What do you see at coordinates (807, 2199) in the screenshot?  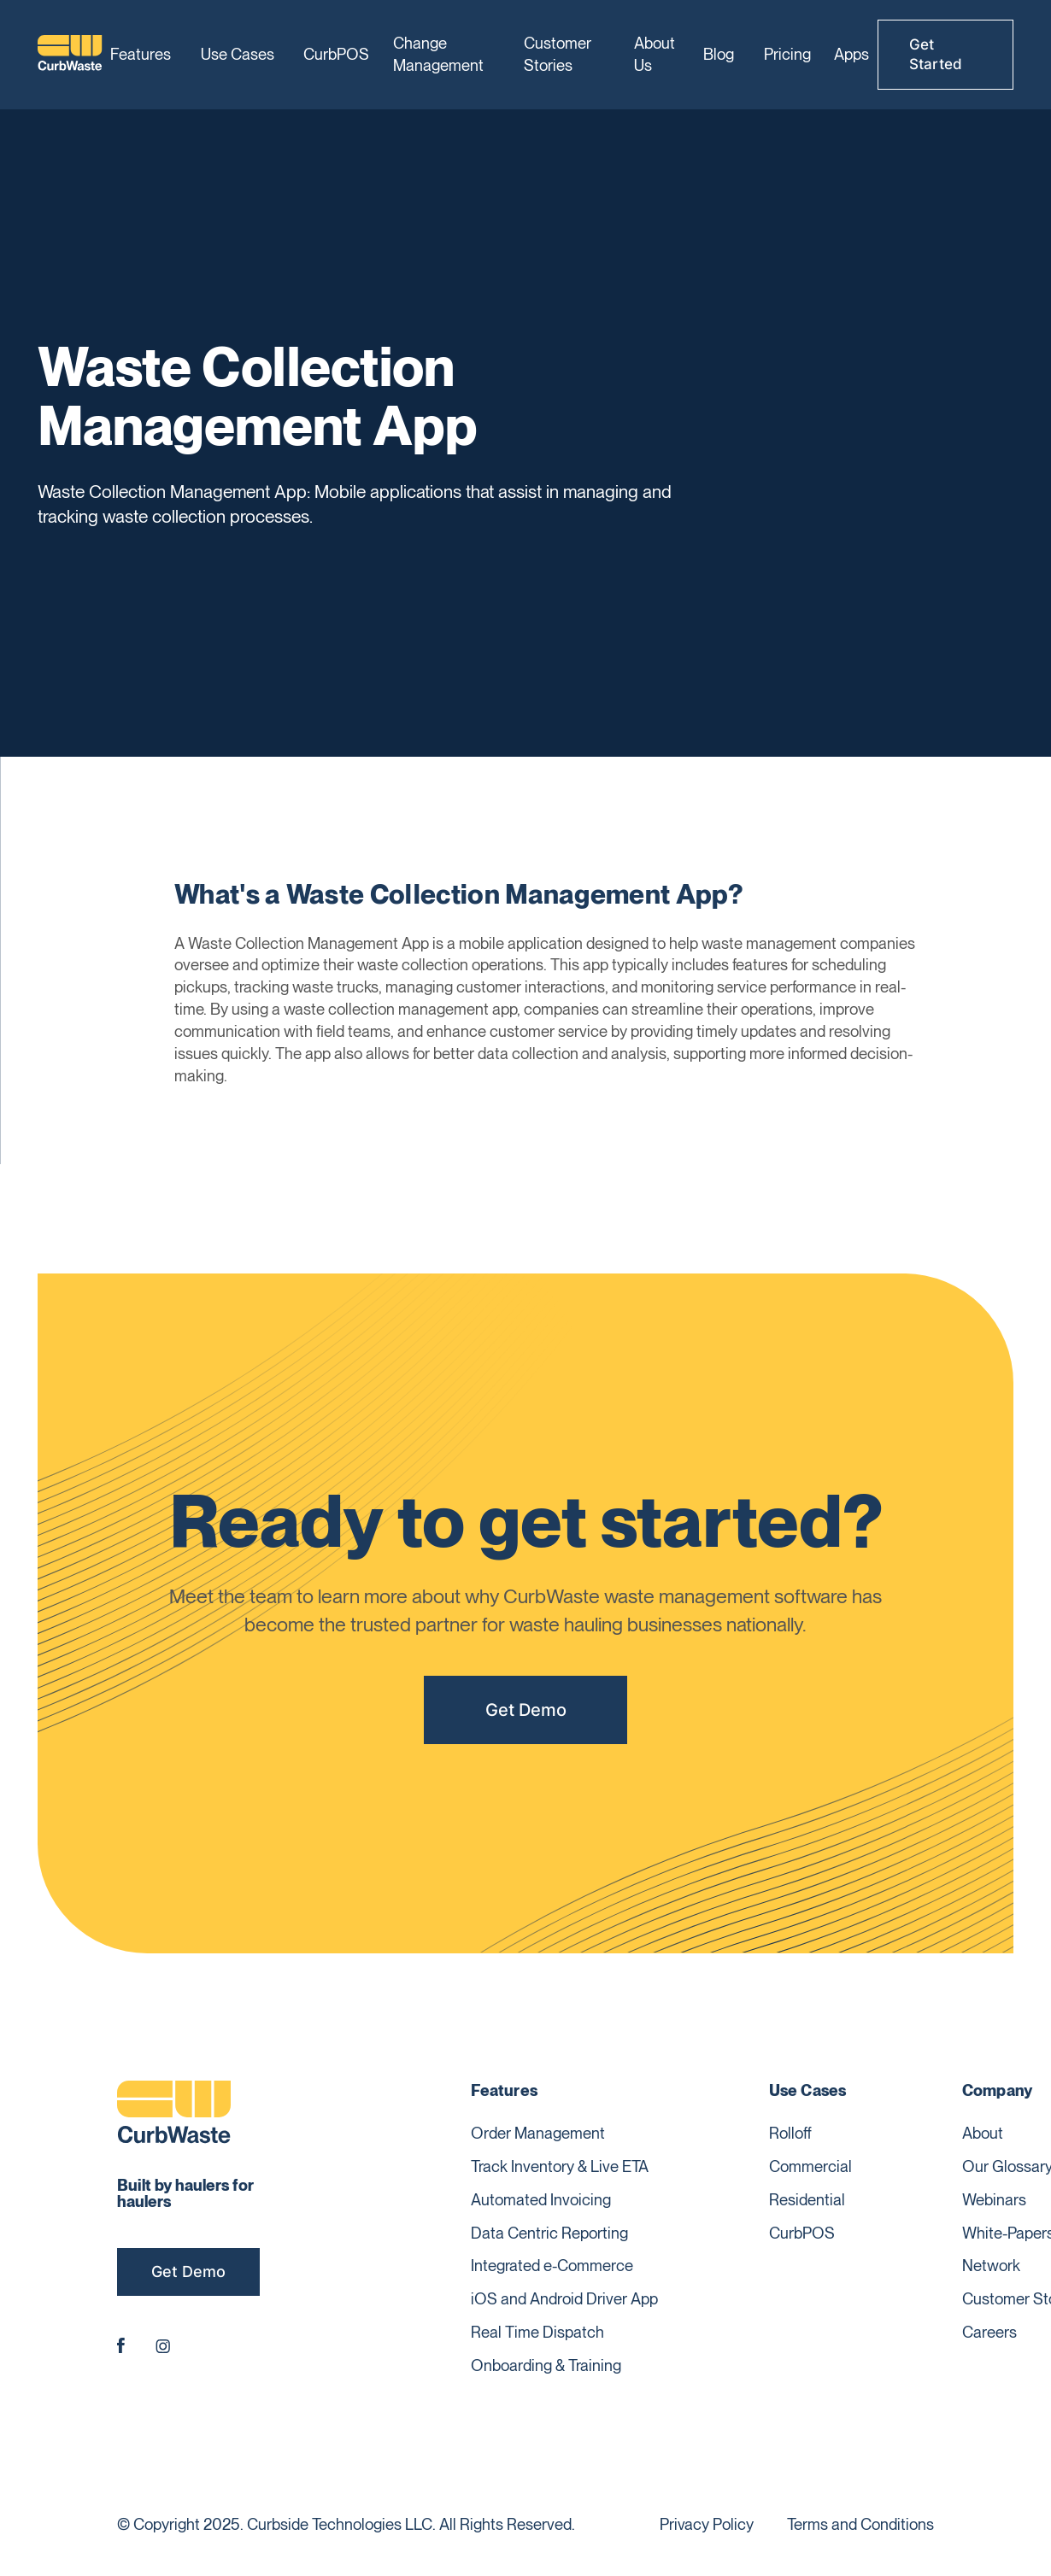 I see `Residential` at bounding box center [807, 2199].